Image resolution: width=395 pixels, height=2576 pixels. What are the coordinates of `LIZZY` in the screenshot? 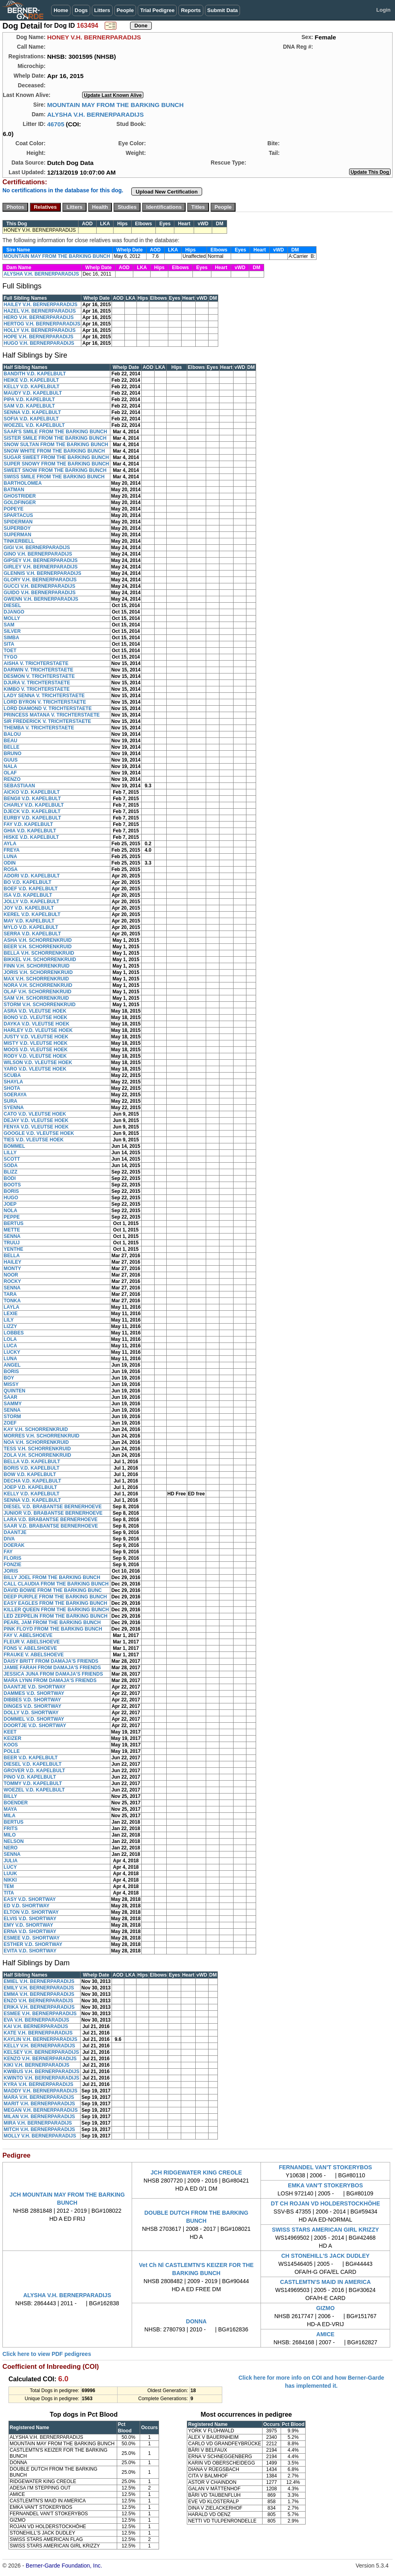 It's located at (10, 1326).